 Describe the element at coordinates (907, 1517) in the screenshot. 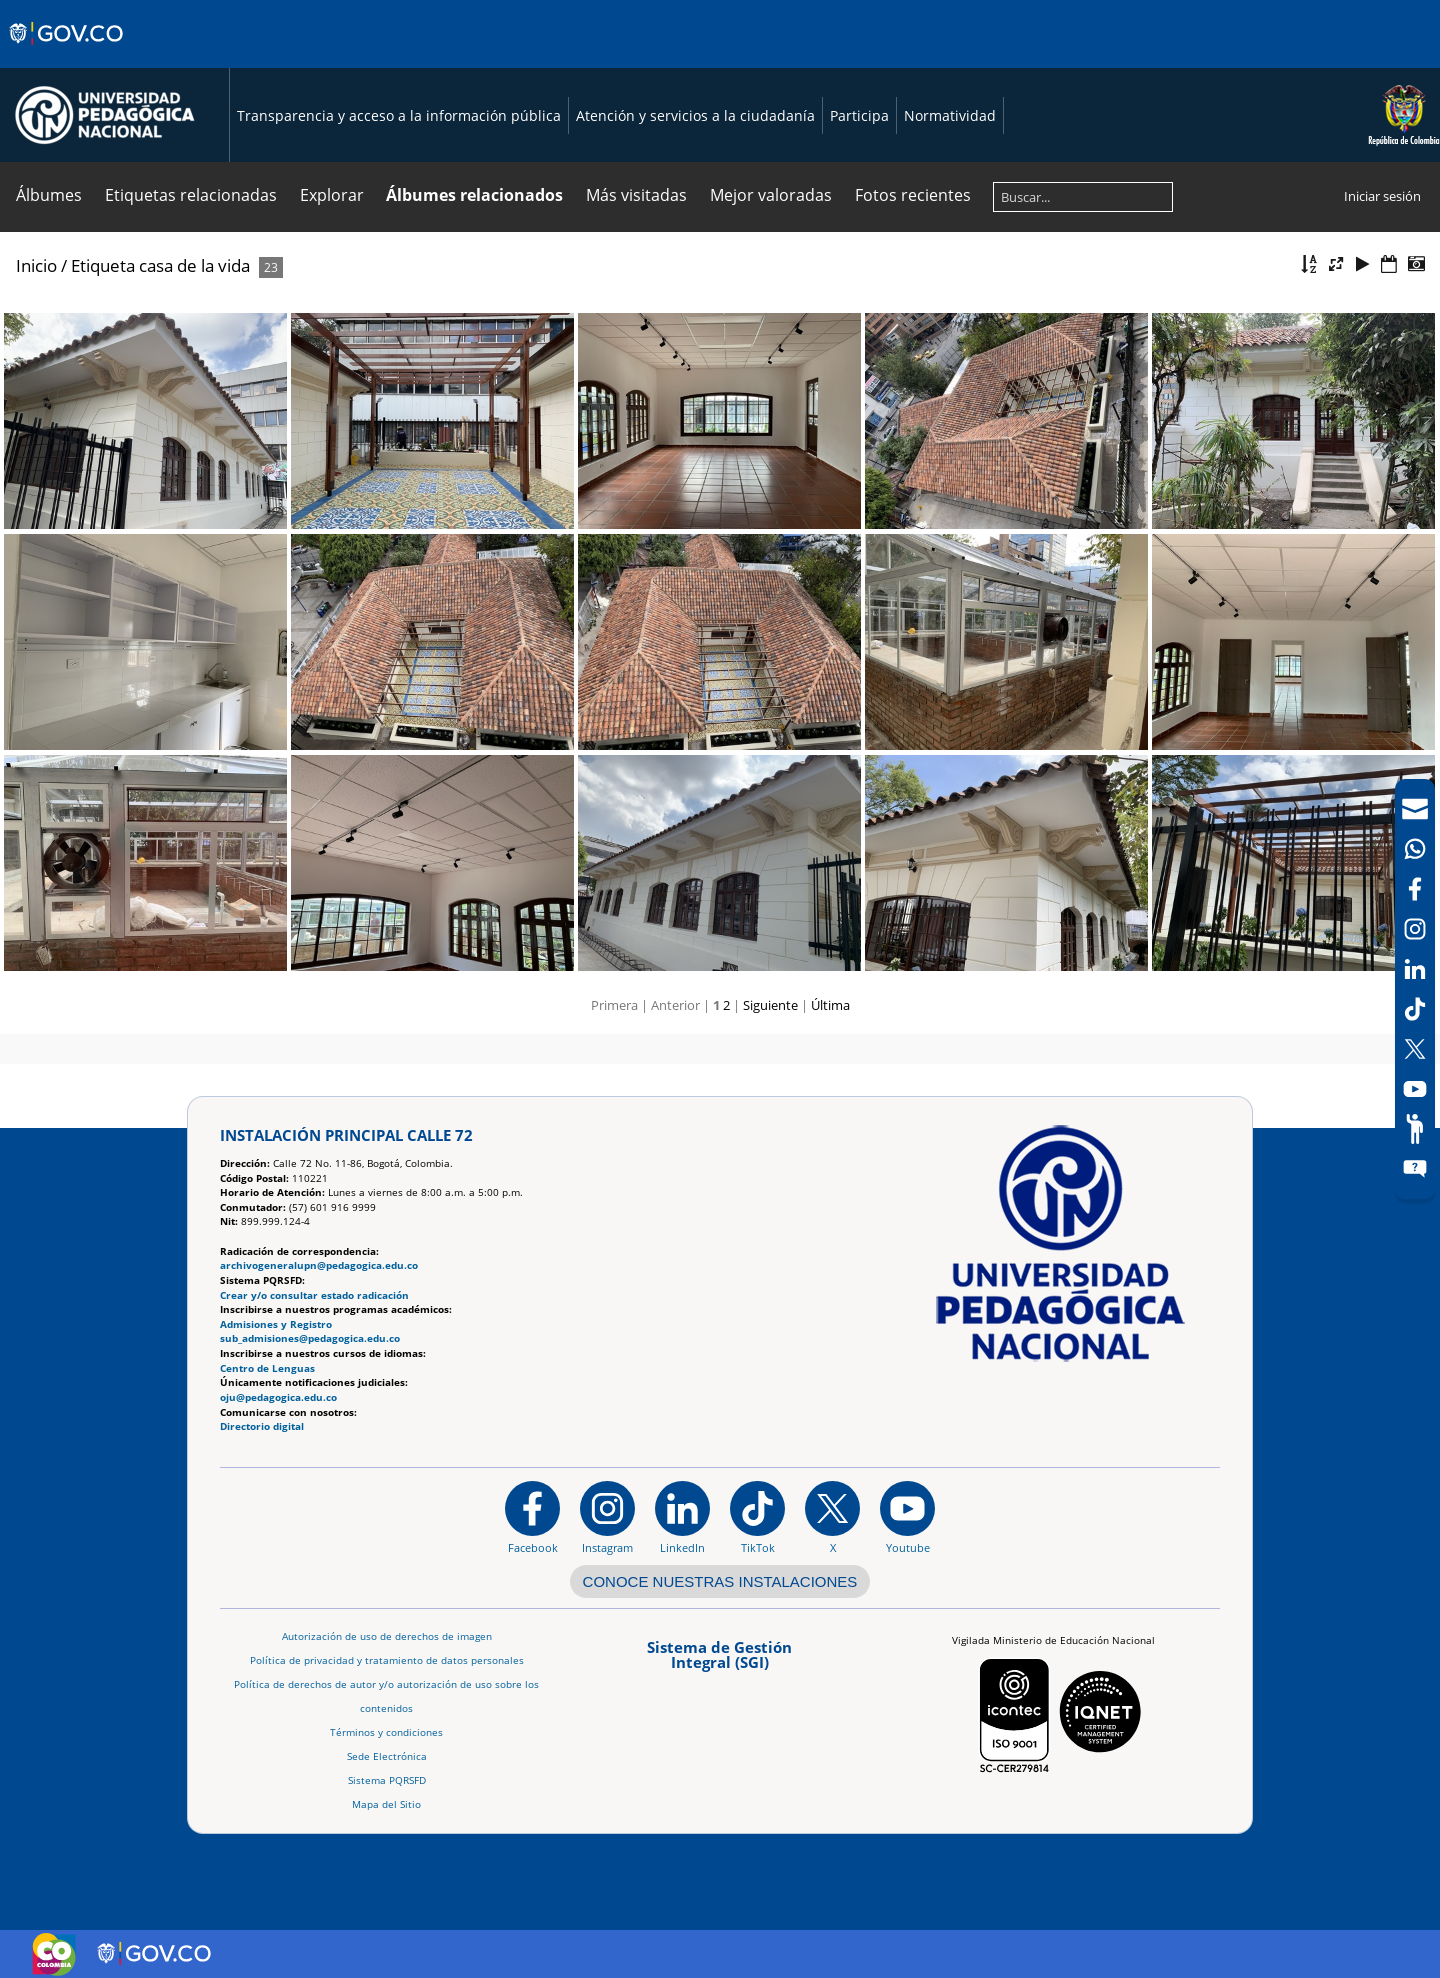

I see `[Canal de YouTube institucional]` at that location.